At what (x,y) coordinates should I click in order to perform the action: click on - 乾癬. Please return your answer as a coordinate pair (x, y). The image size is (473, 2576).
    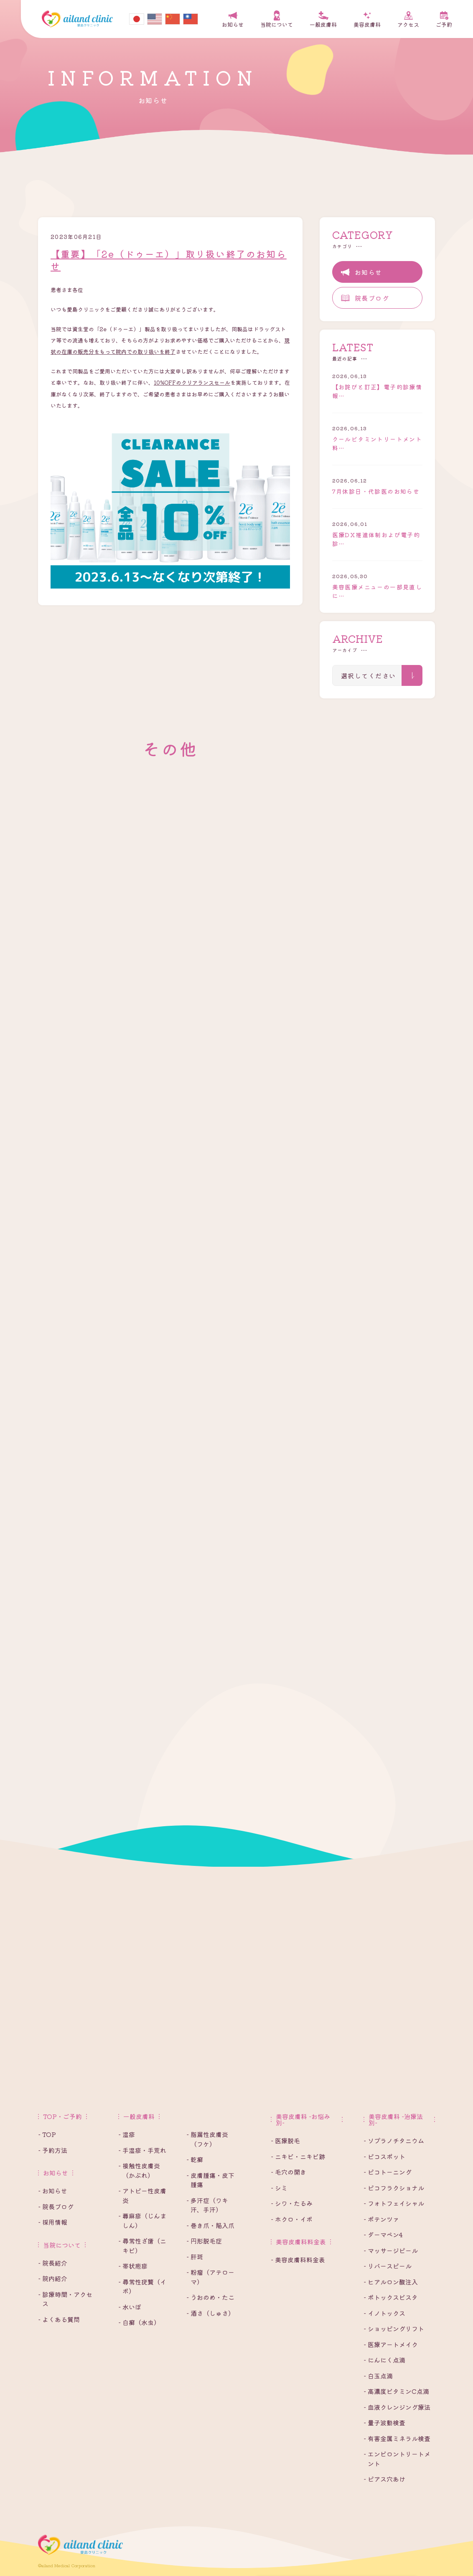
    Looking at the image, I should click on (194, 2159).